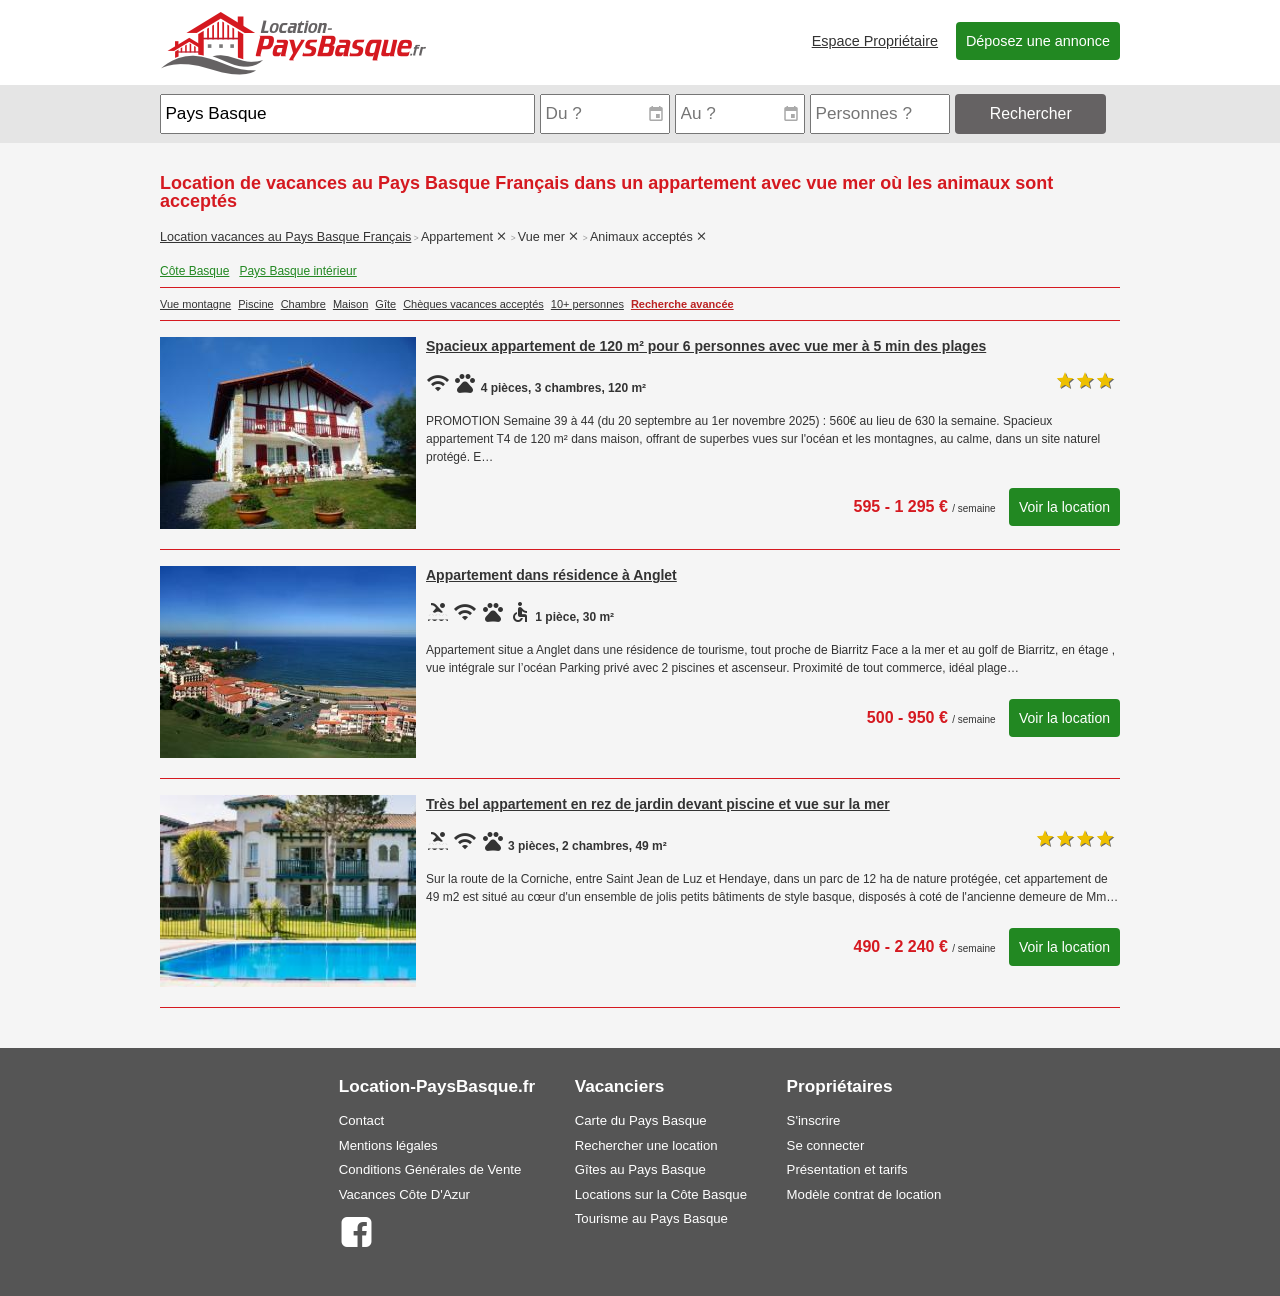  Describe the element at coordinates (875, 41) in the screenshot. I see `Espace Propriétaire` at that location.